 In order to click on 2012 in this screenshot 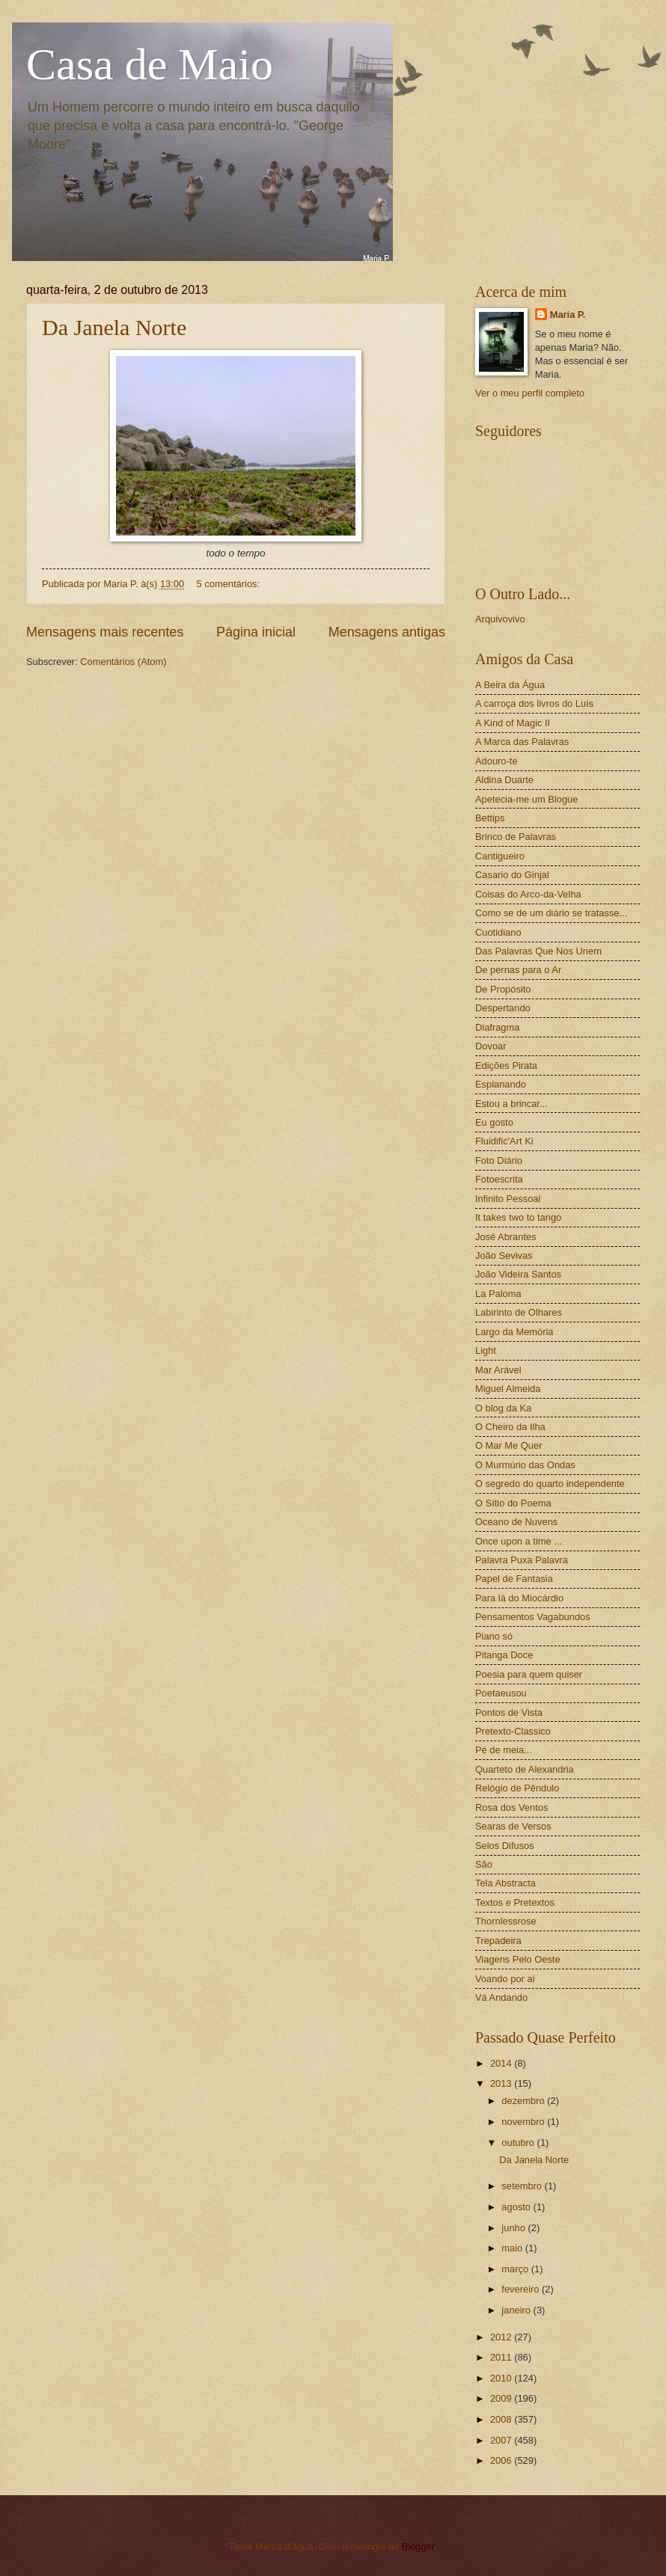, I will do `click(502, 2337)`.